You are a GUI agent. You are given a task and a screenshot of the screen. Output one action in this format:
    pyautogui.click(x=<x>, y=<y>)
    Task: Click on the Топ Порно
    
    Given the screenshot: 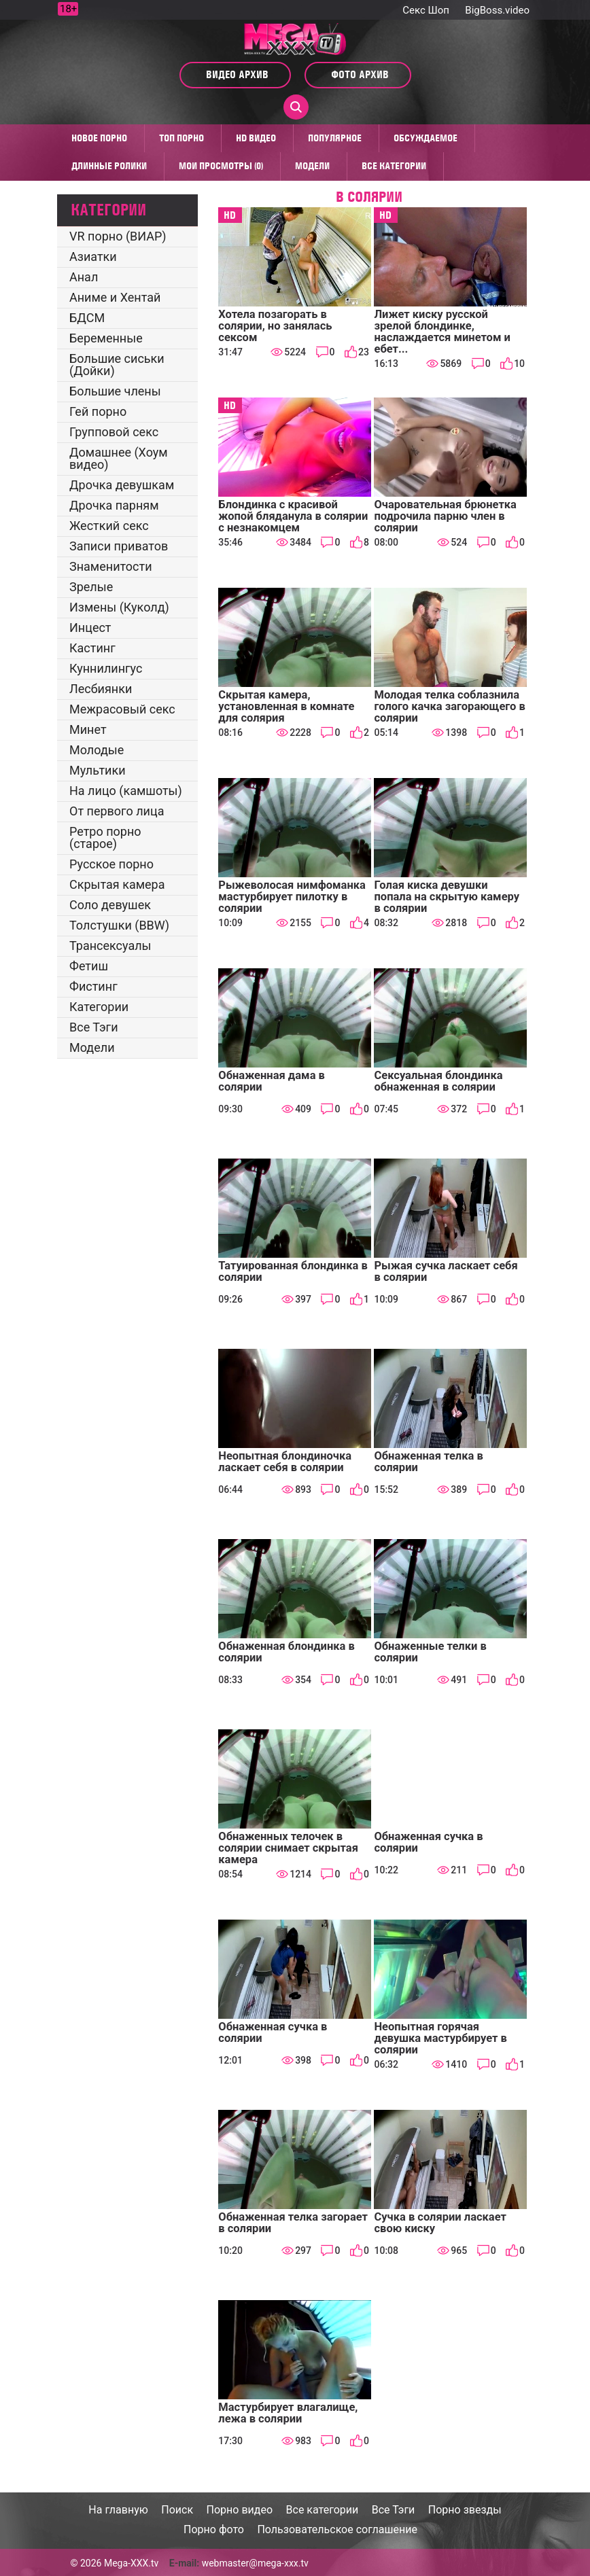 What is the action you would take?
    pyautogui.click(x=181, y=138)
    